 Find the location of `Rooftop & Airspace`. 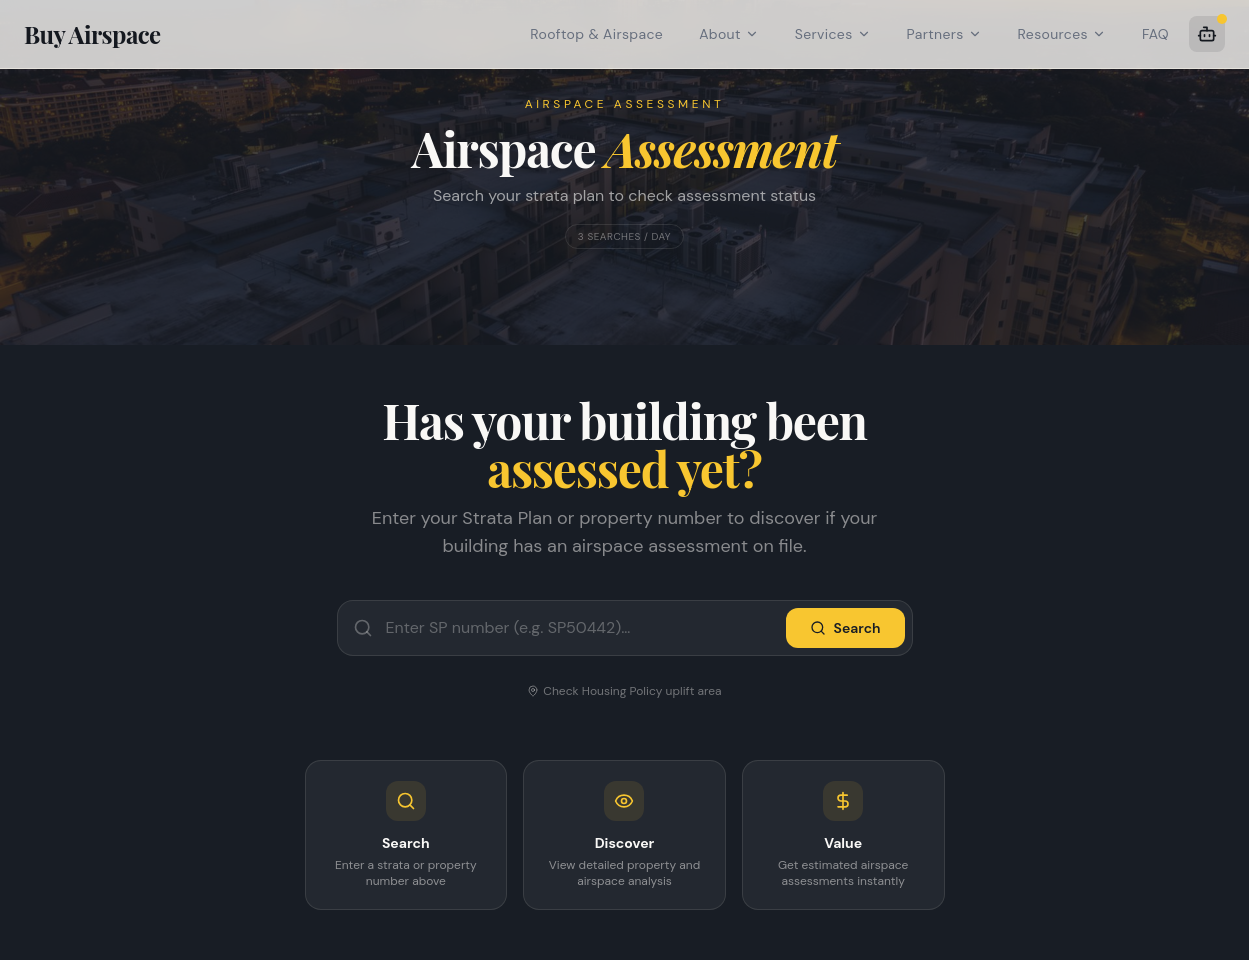

Rooftop & Airspace is located at coordinates (596, 34).